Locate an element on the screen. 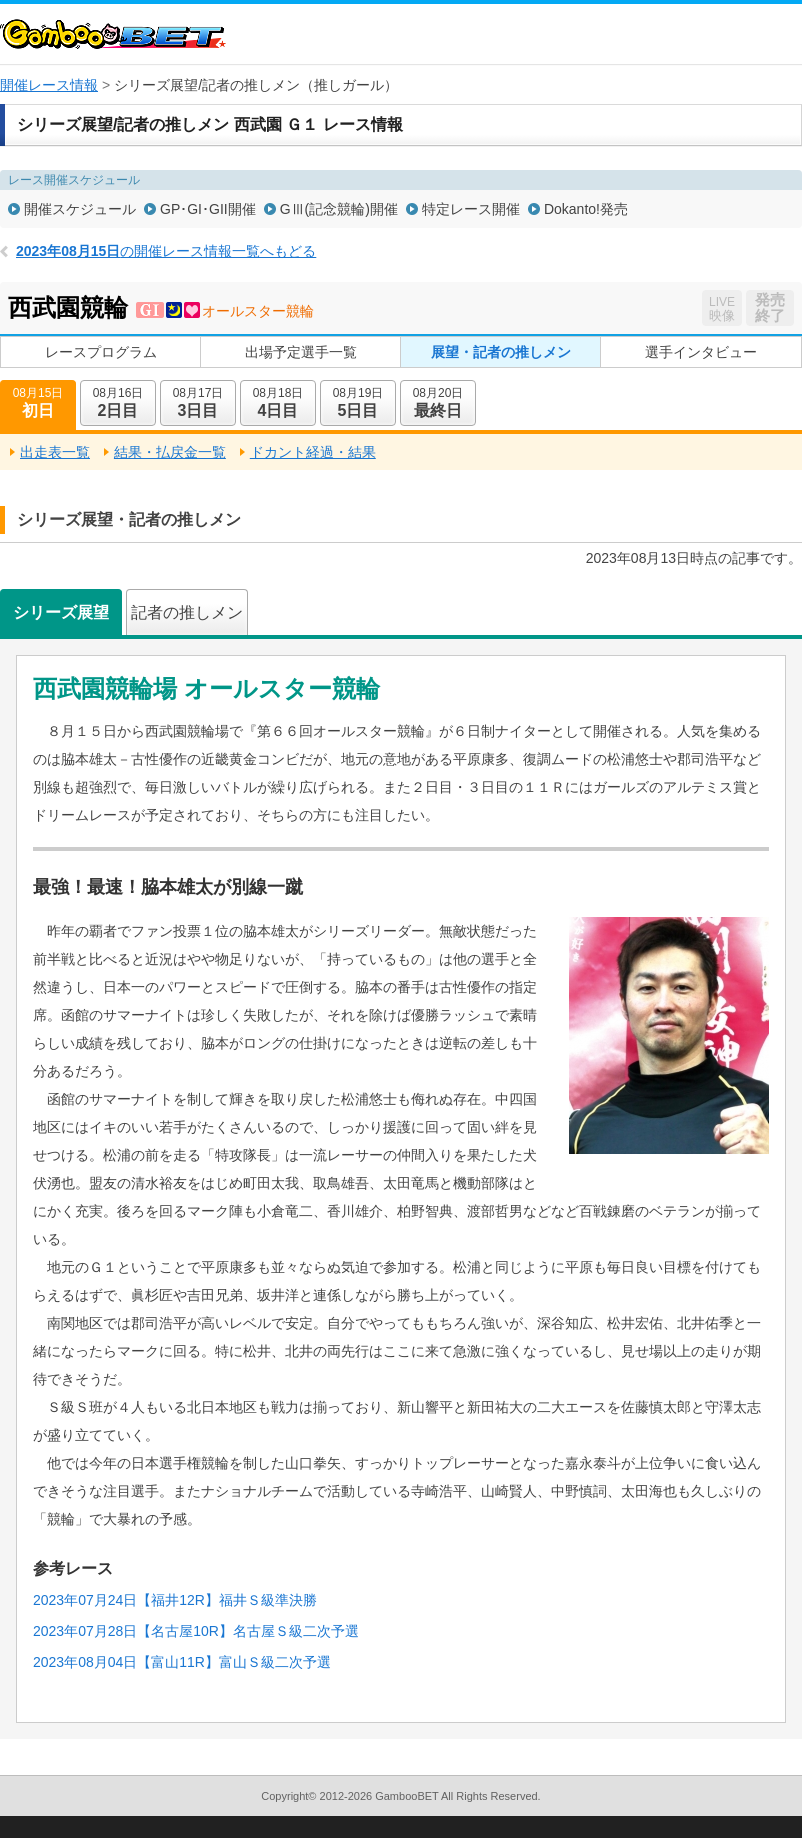 This screenshot has width=802, height=1838. 出走表一覧 is located at coordinates (55, 452).